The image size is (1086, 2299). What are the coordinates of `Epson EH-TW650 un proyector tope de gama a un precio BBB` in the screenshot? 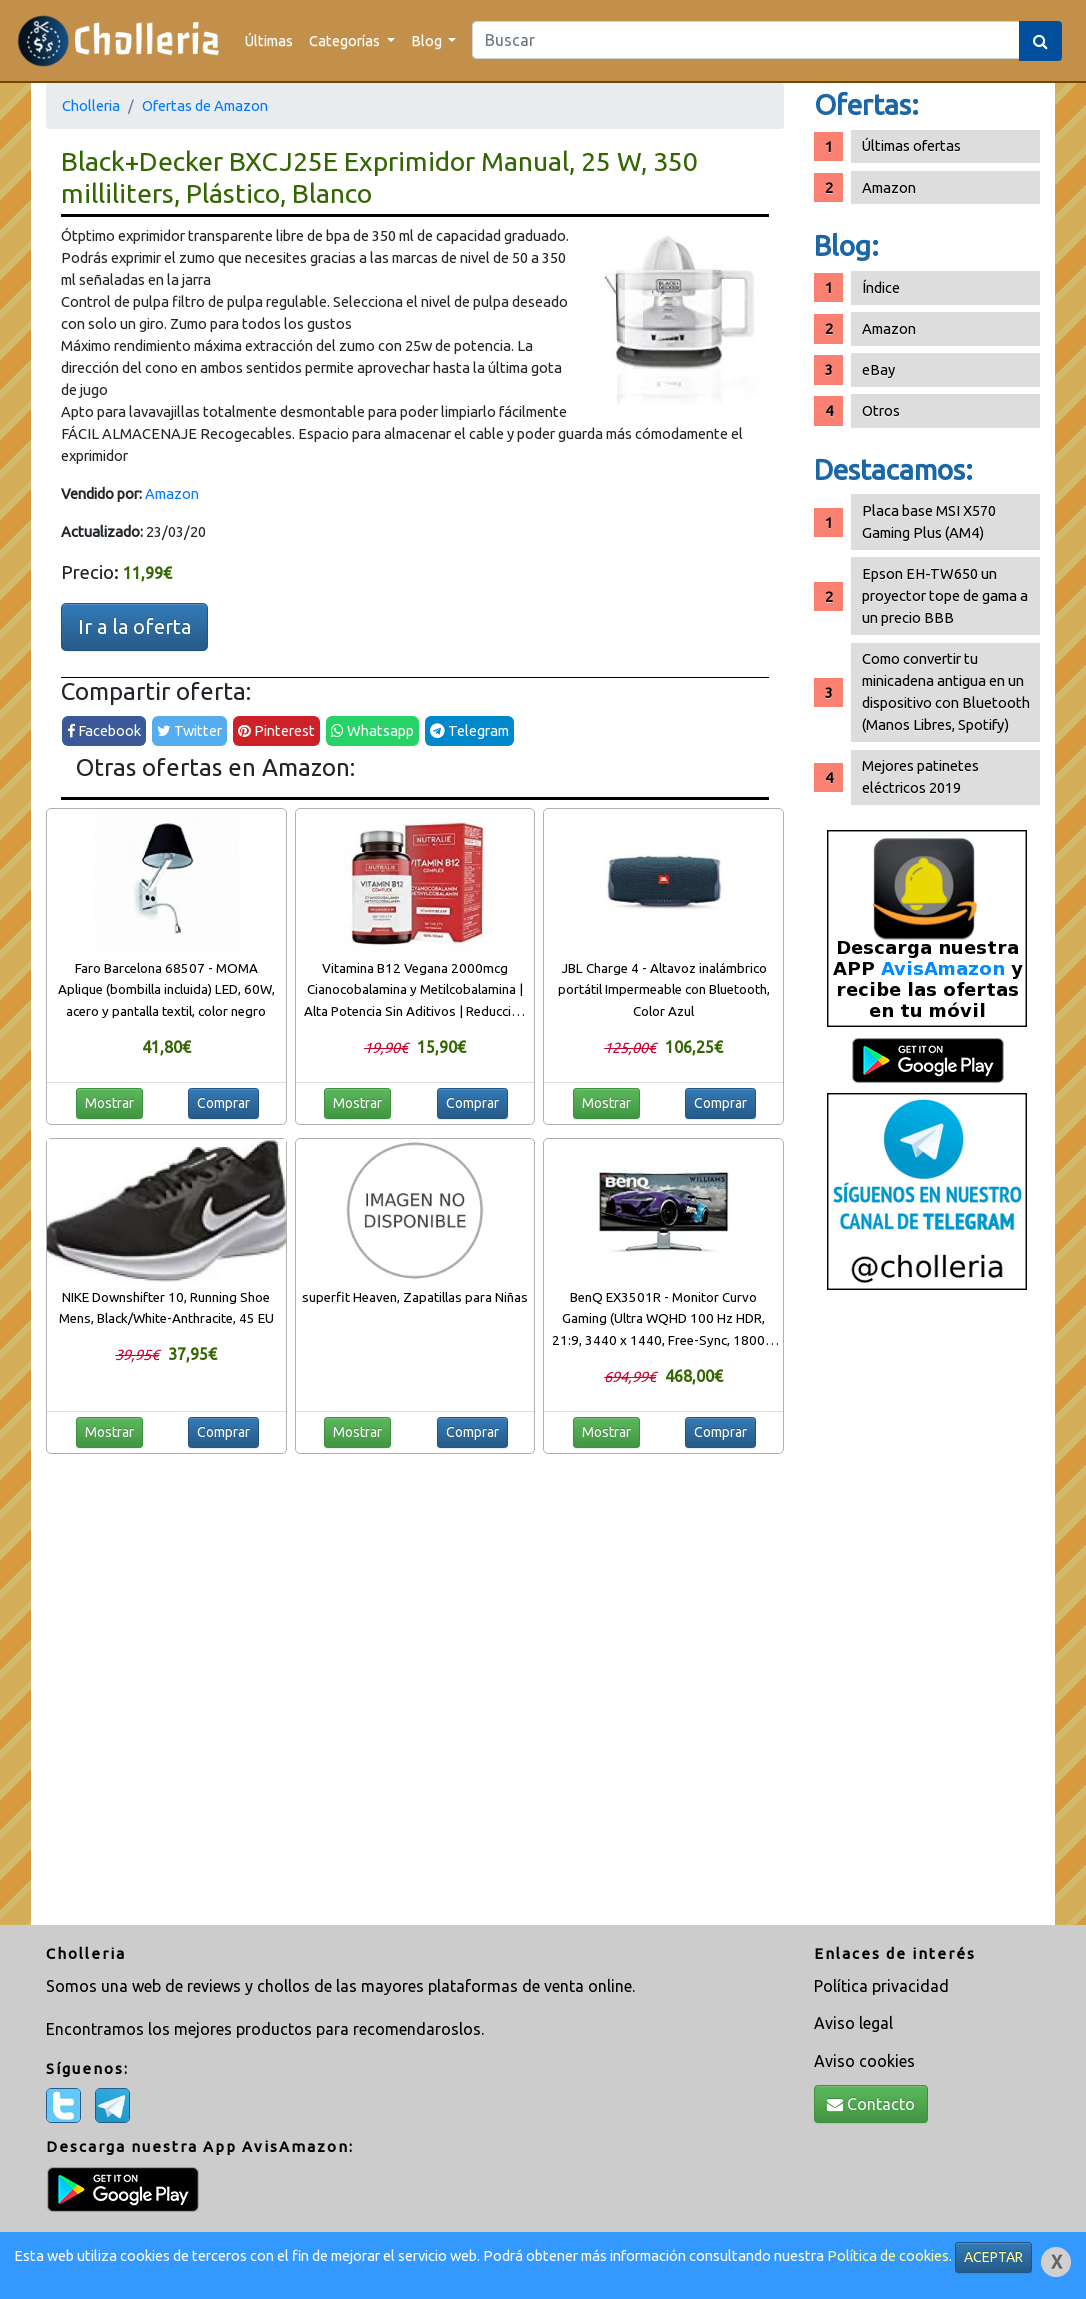 It's located at (945, 595).